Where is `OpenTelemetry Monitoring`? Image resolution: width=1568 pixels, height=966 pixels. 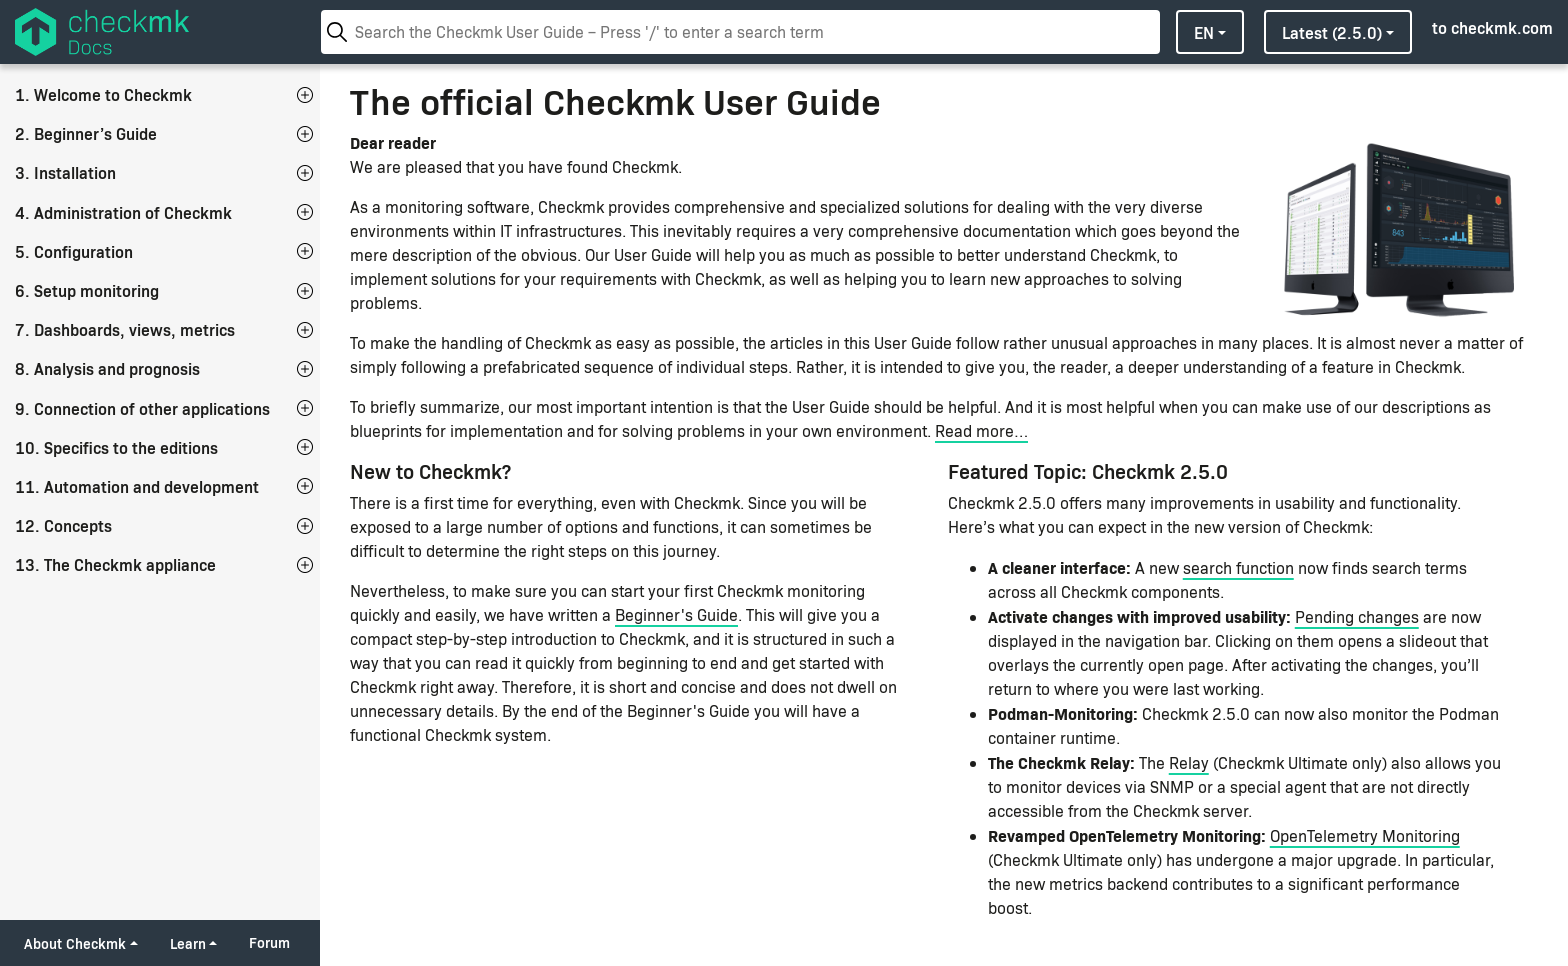
OpenTelemetry Monitoring is located at coordinates (1365, 835).